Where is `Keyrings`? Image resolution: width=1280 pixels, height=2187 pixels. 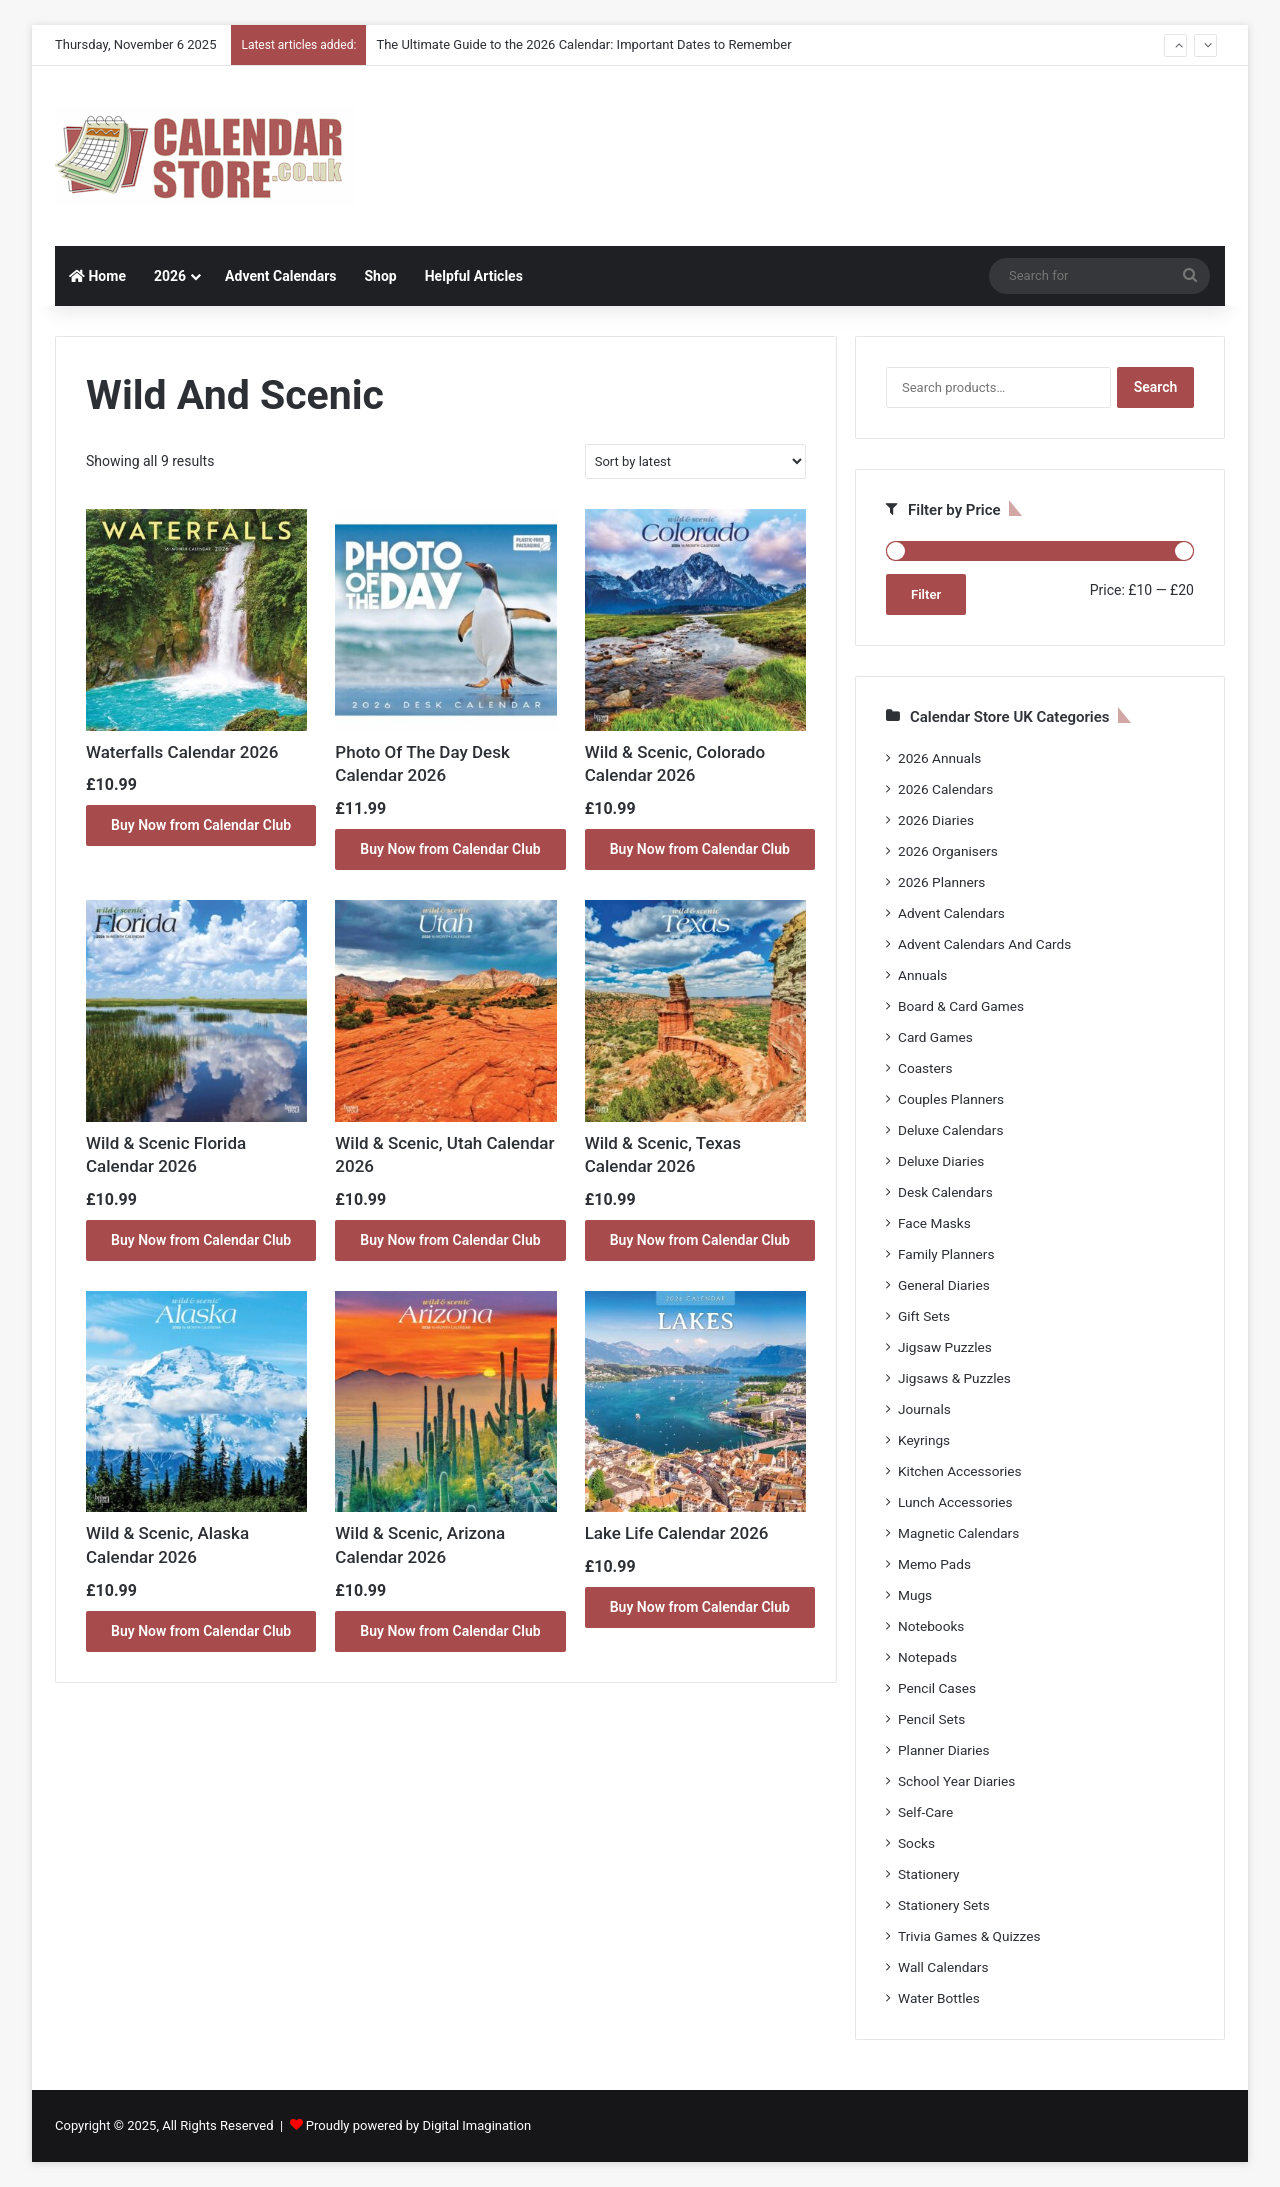 Keyrings is located at coordinates (924, 1440).